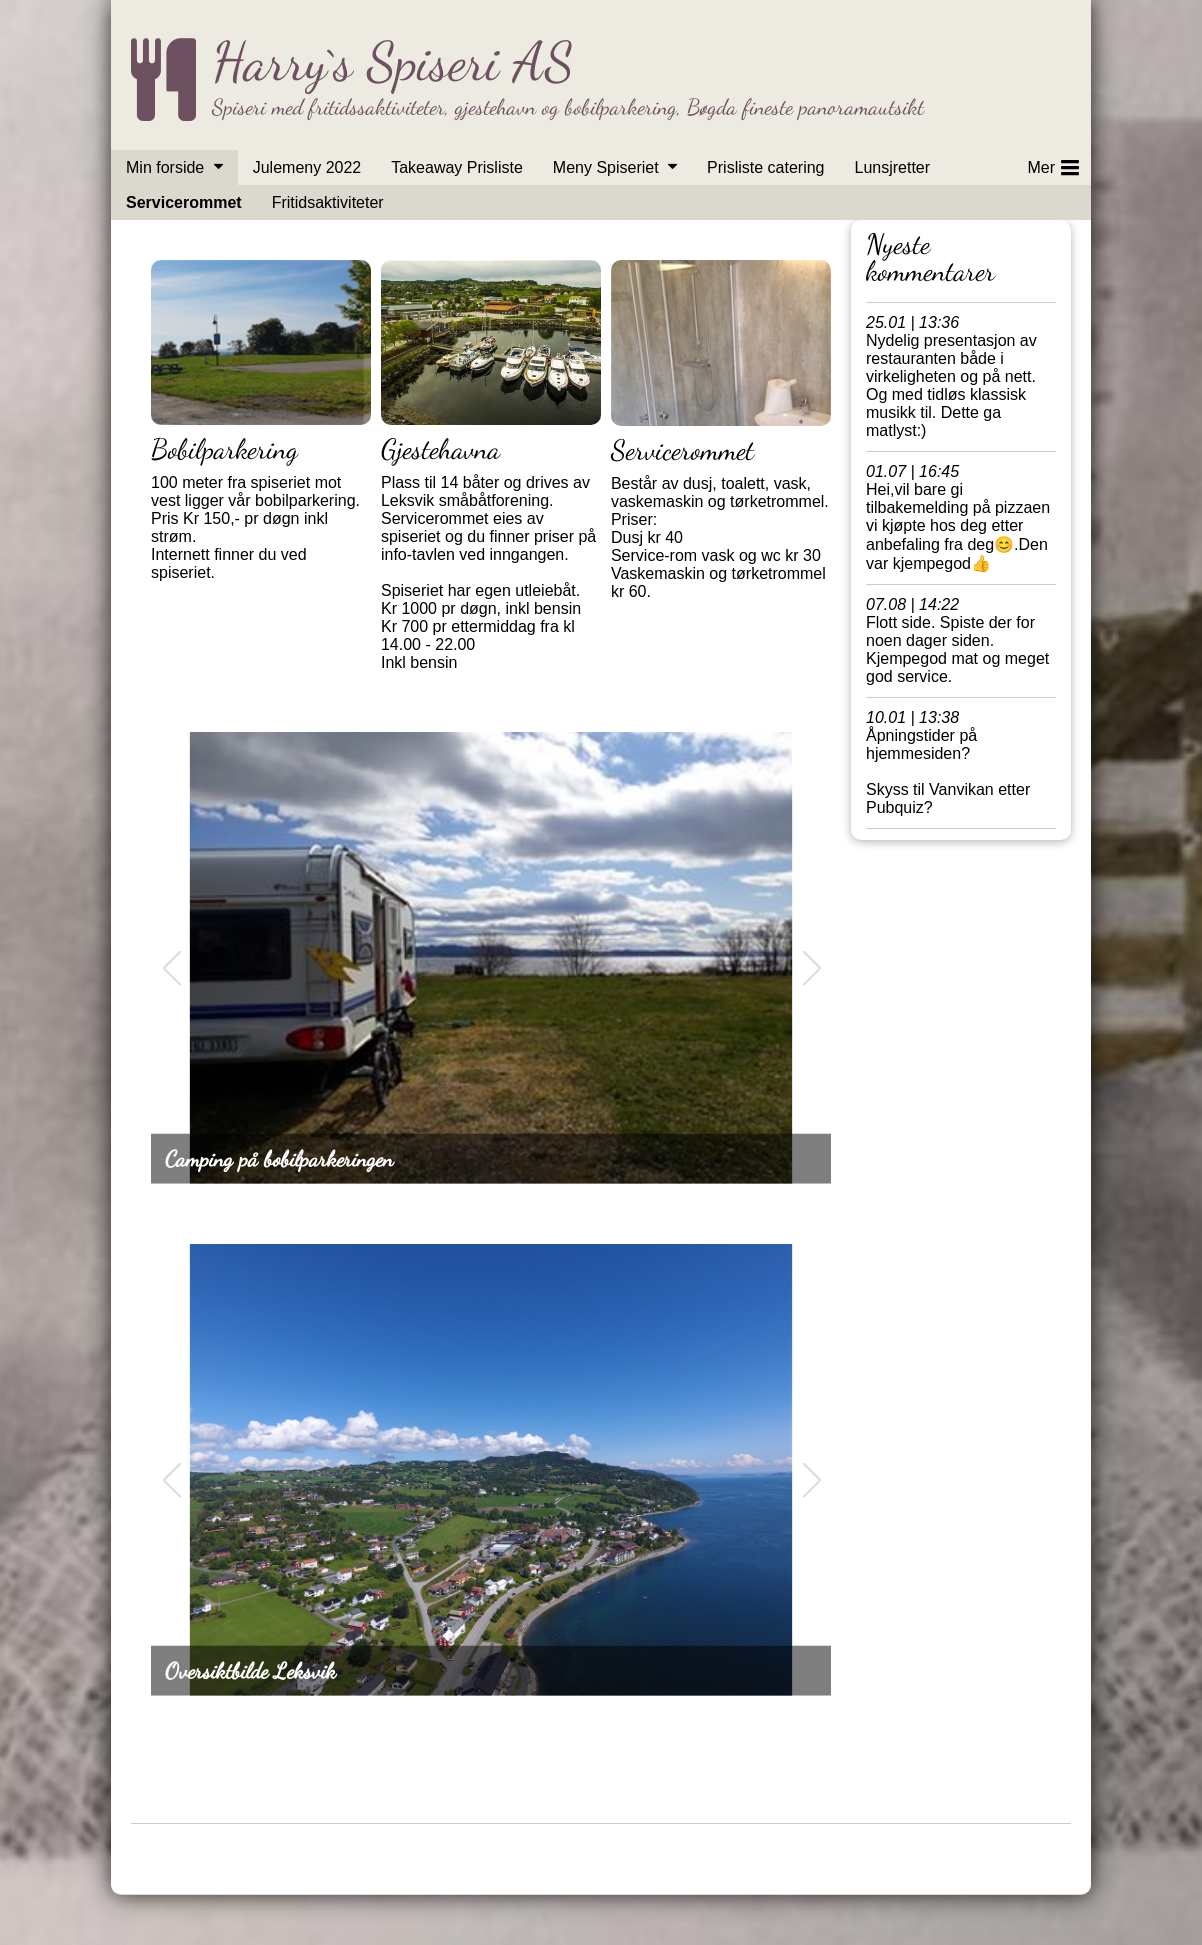  What do you see at coordinates (184, 202) in the screenshot?
I see `Servicerommet` at bounding box center [184, 202].